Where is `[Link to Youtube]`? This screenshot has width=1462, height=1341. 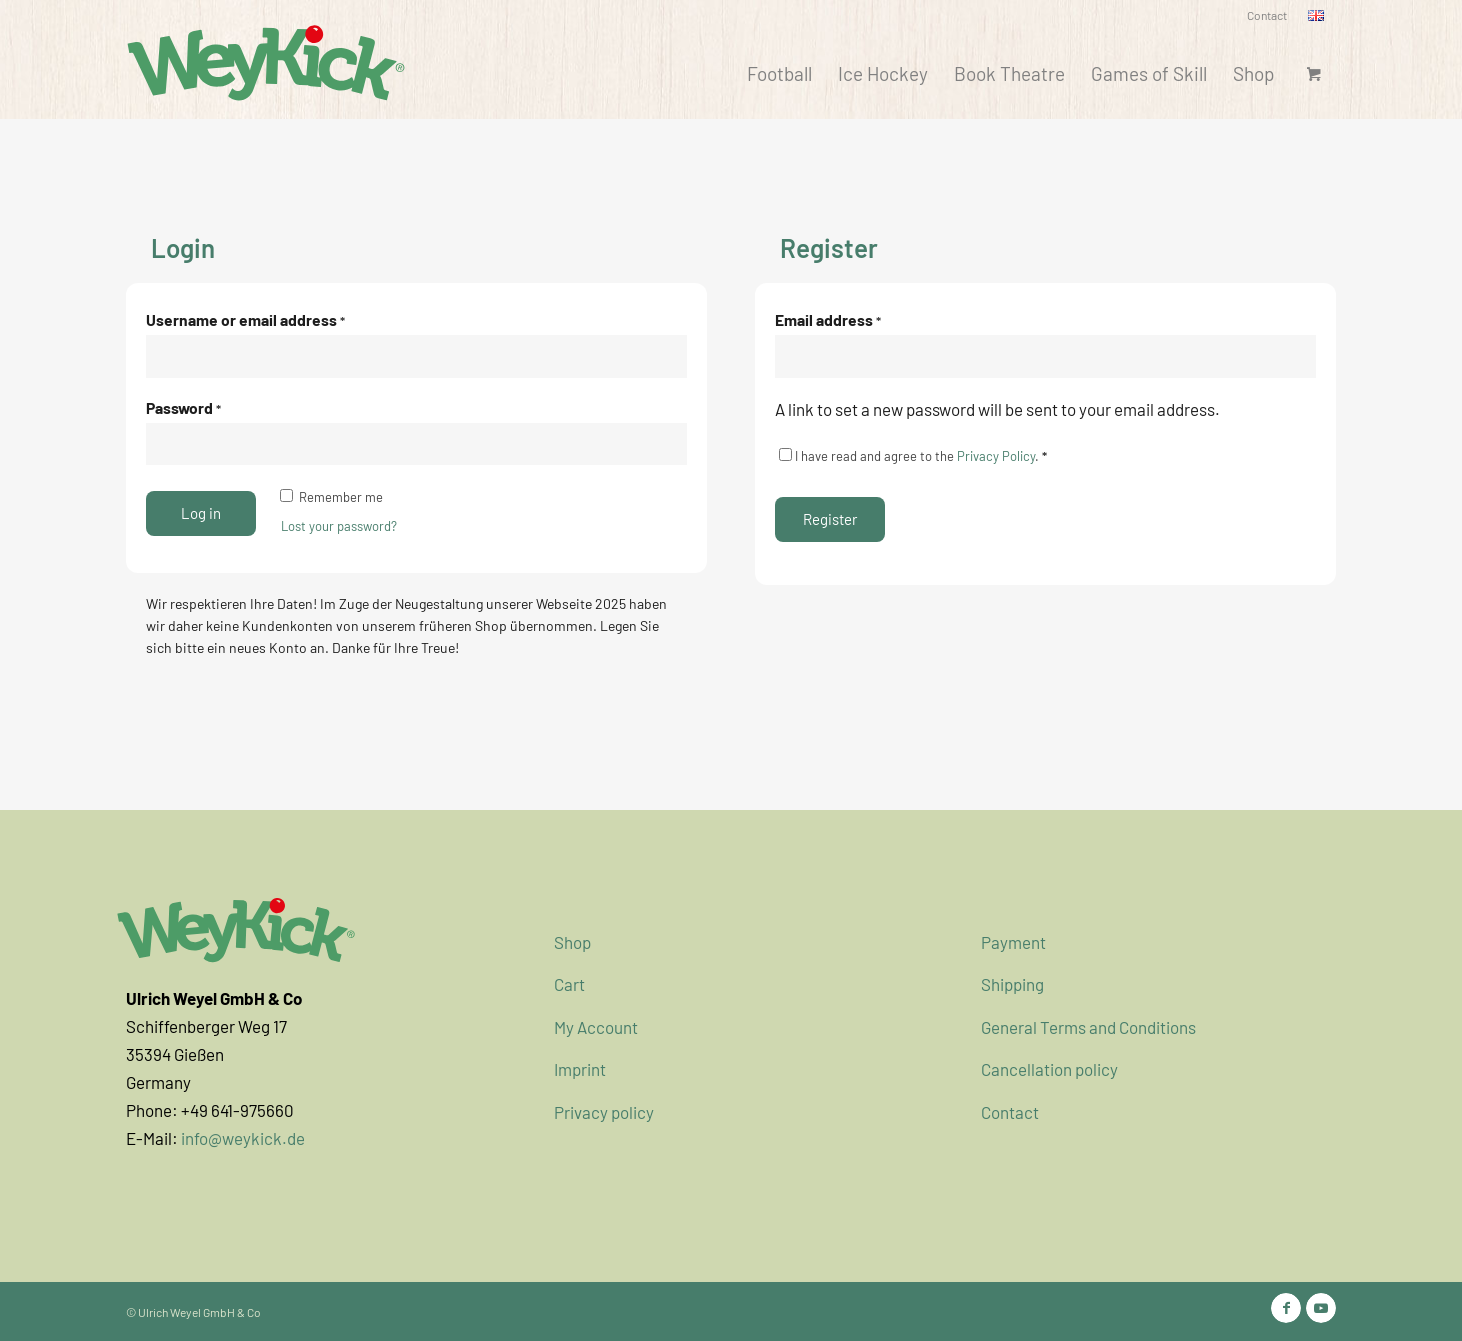
[Link to Youtube] is located at coordinates (1321, 1308).